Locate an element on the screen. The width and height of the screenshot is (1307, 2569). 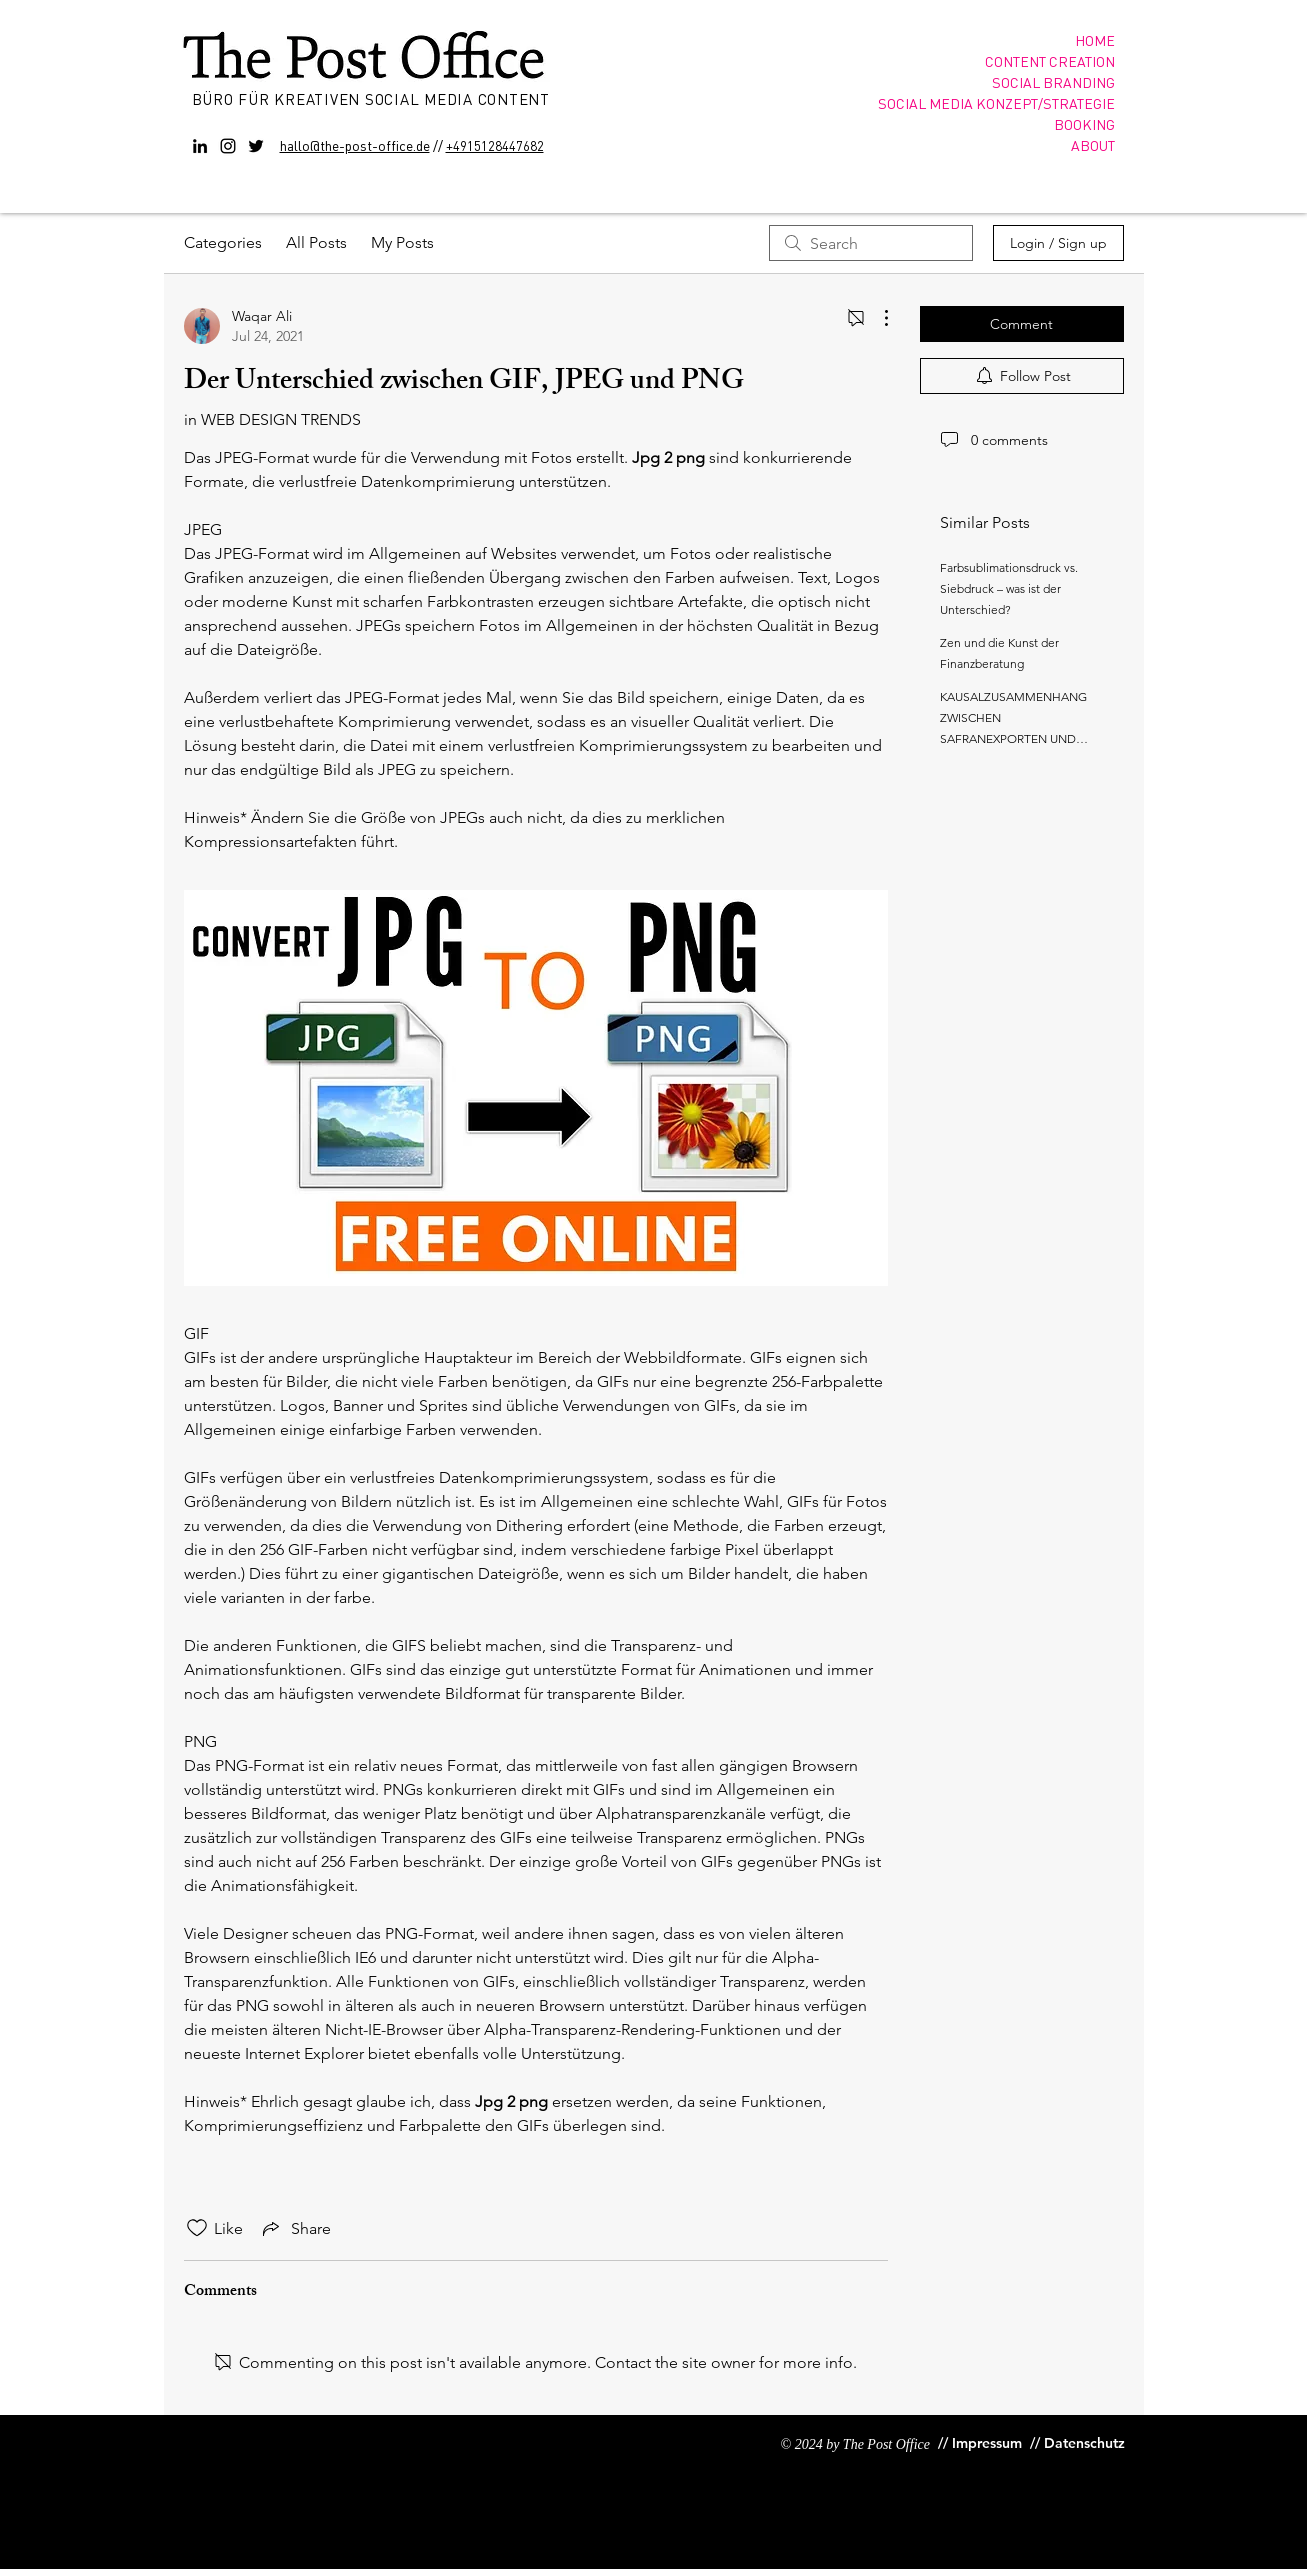
All Posts is located at coordinates (316, 242).